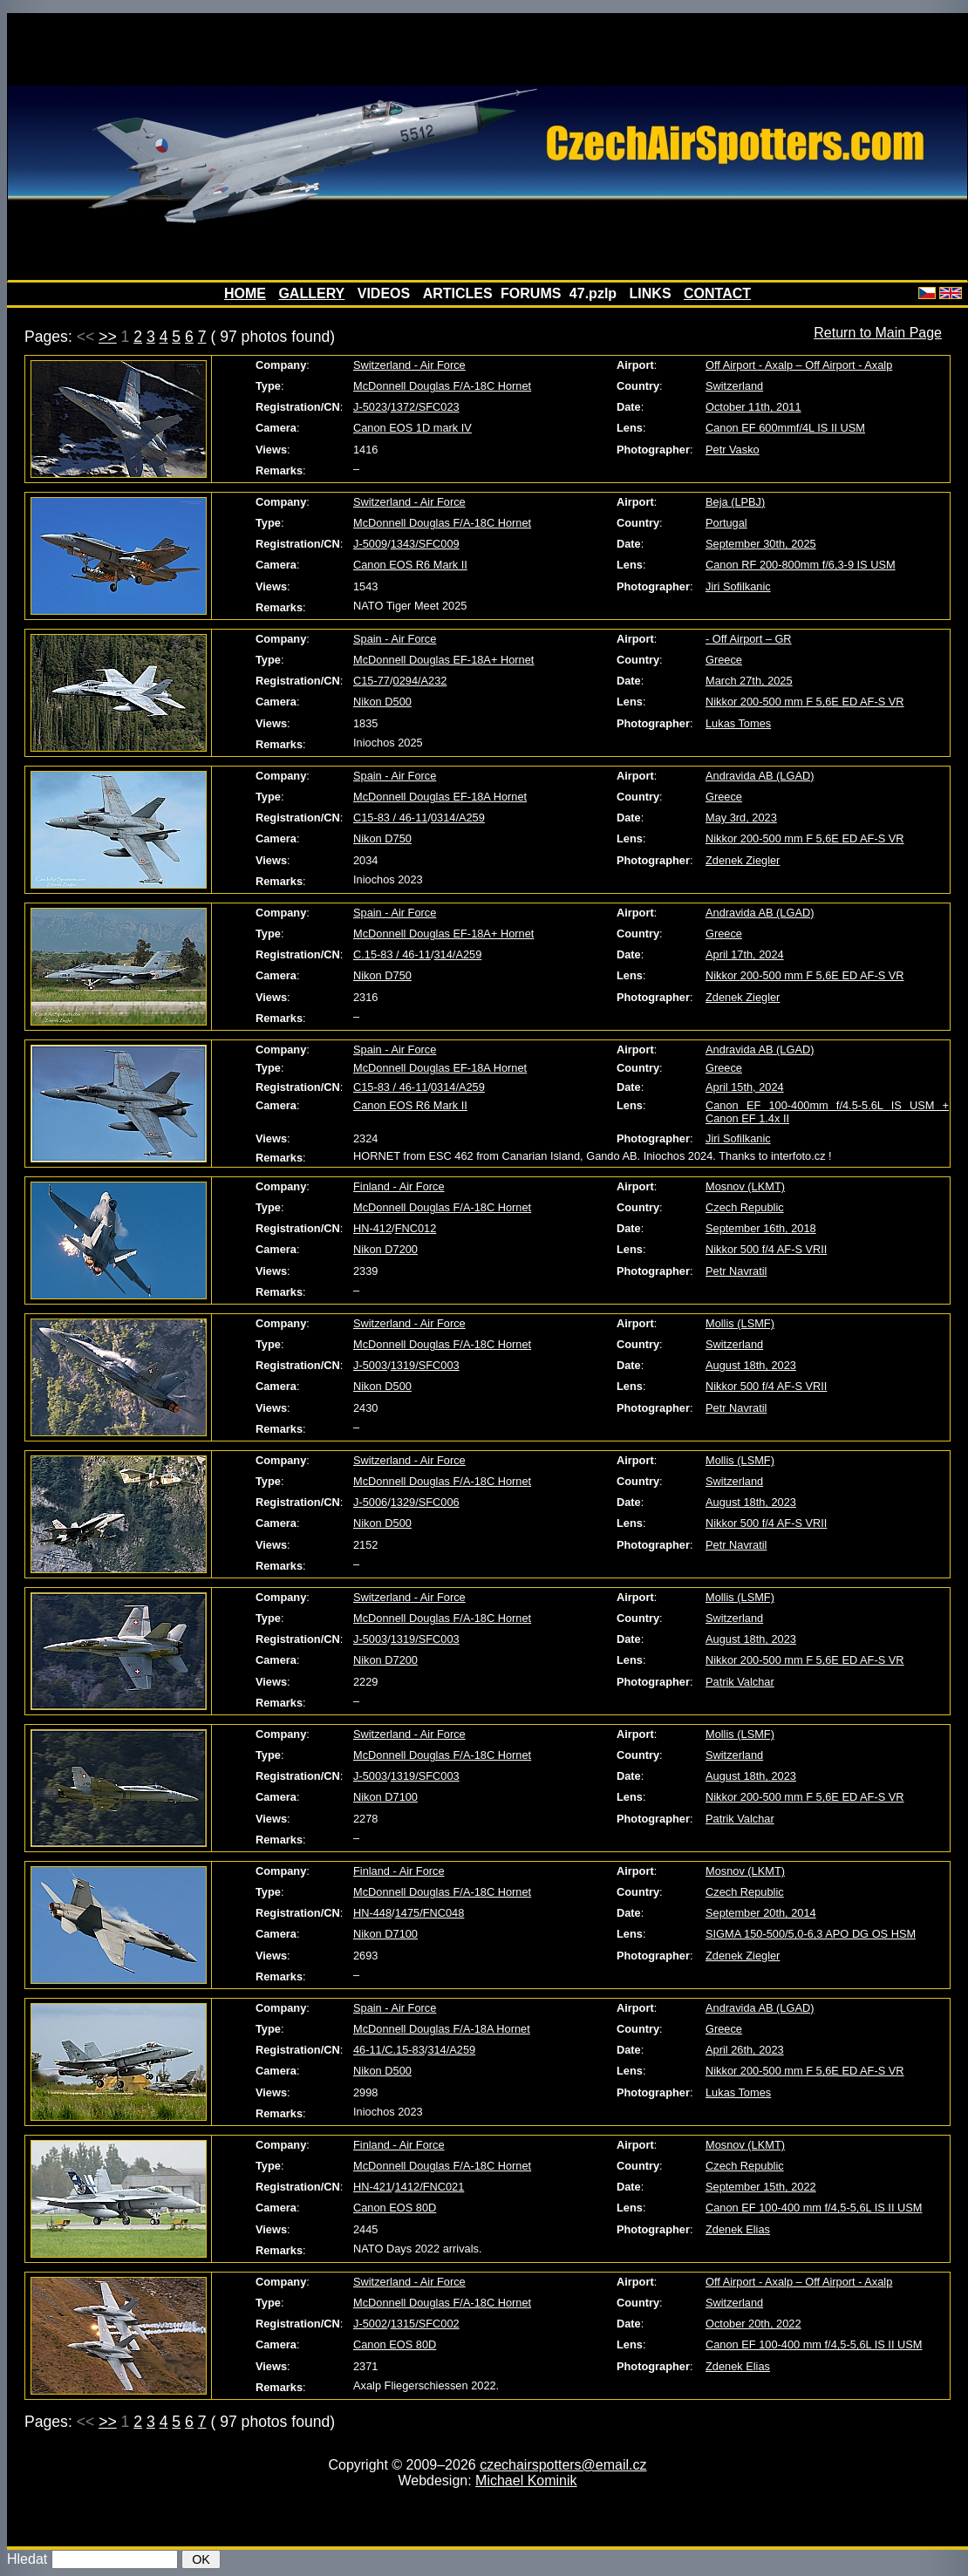 The image size is (968, 2576). Describe the element at coordinates (811, 1933) in the screenshot. I see `SIGMA 150-500/5,0-6,3 APO DG OS HSM` at that location.